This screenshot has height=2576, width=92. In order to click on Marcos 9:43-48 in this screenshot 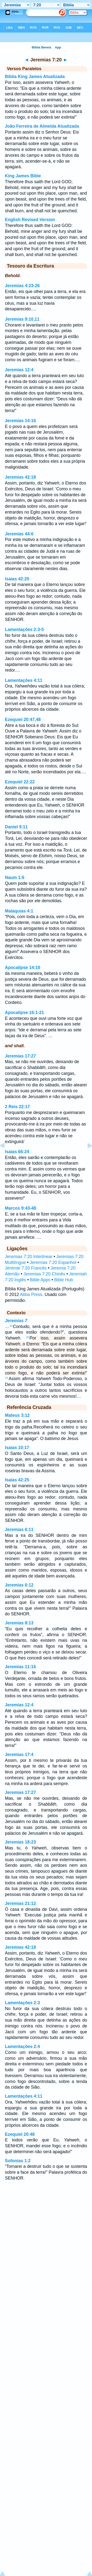, I will do `click(20, 1208)`.